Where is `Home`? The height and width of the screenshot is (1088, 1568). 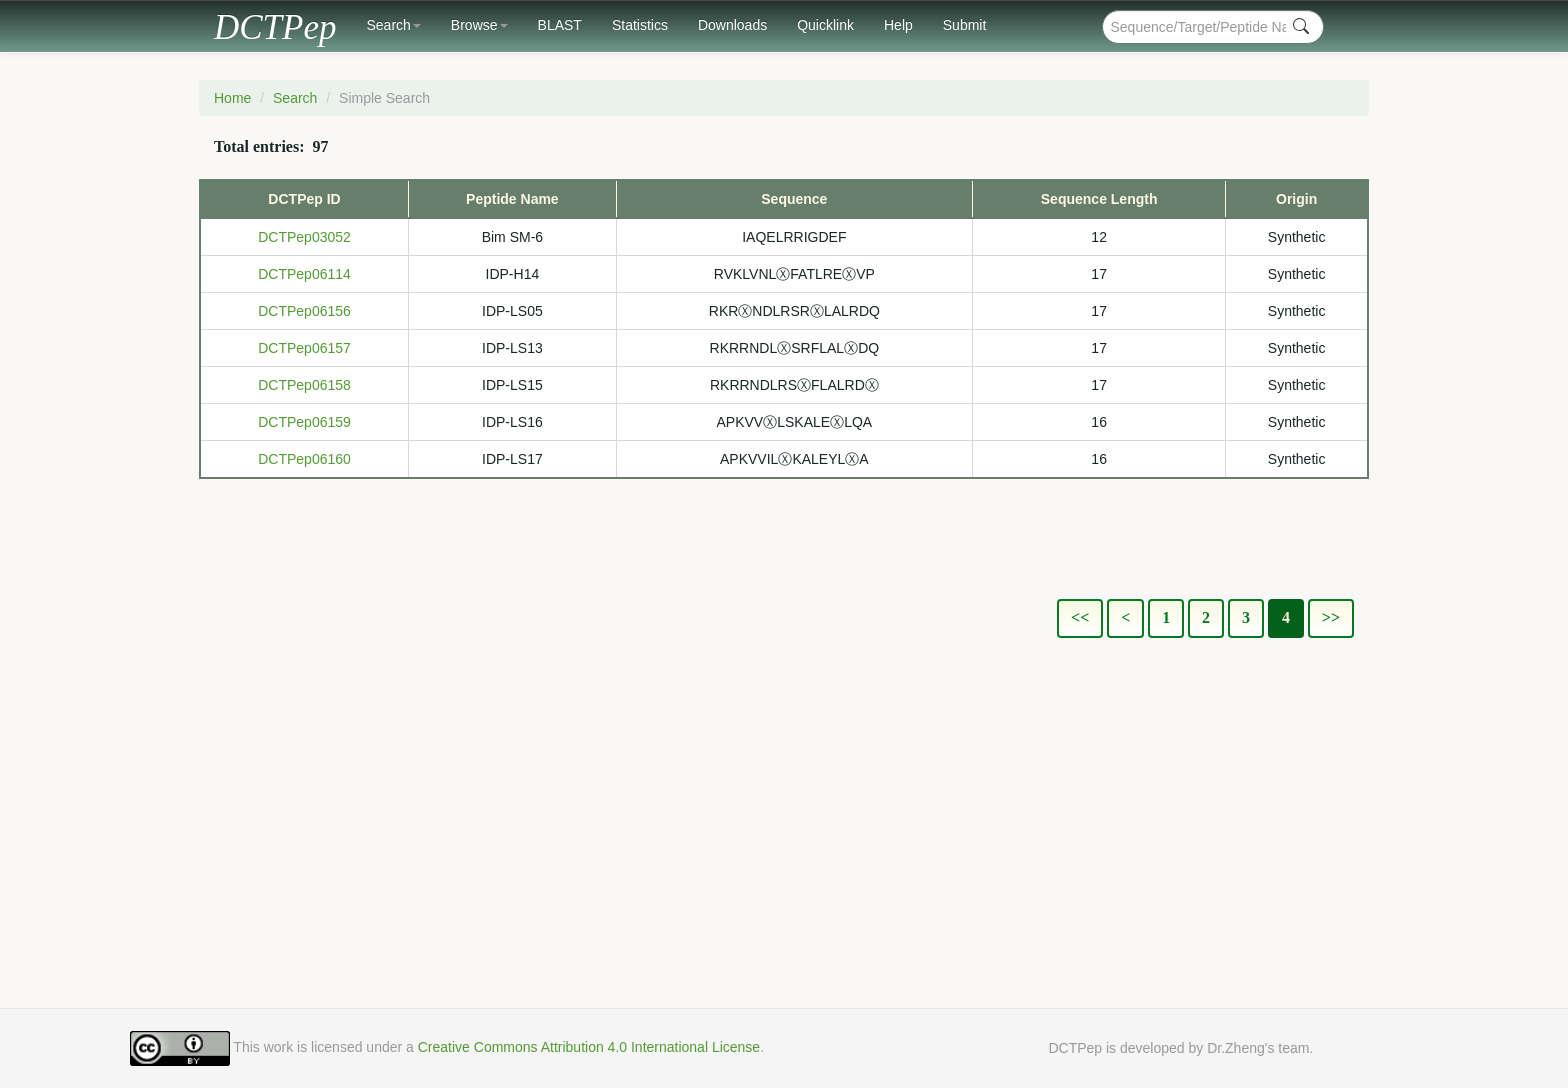 Home is located at coordinates (232, 98).